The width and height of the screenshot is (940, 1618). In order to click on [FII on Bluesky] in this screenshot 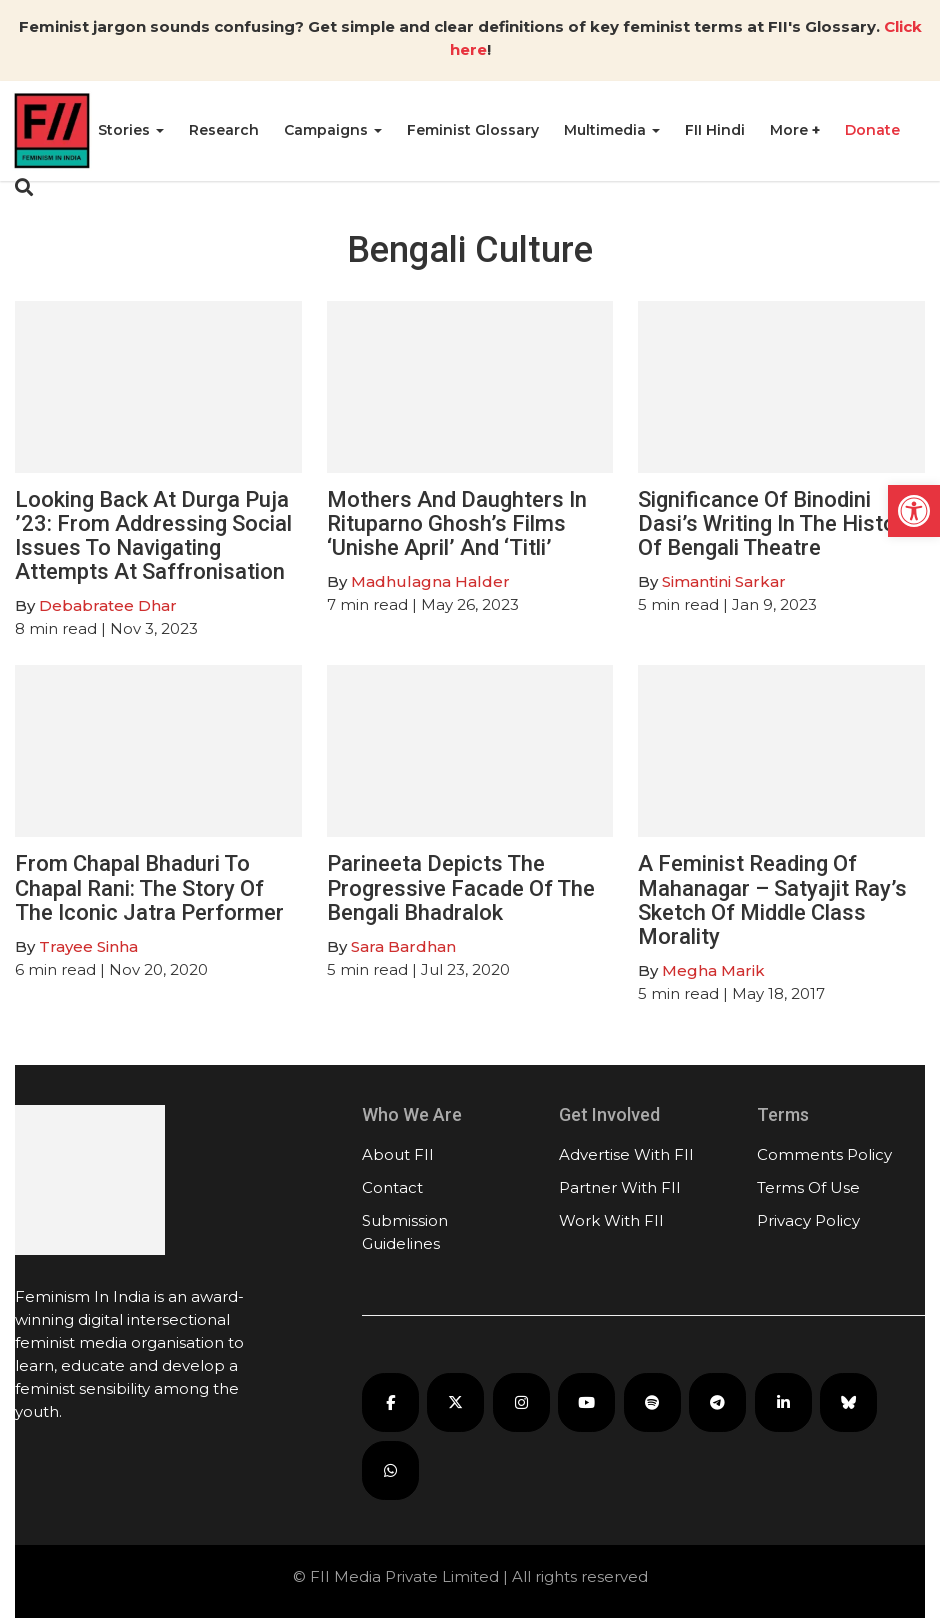, I will do `click(848, 1402)`.